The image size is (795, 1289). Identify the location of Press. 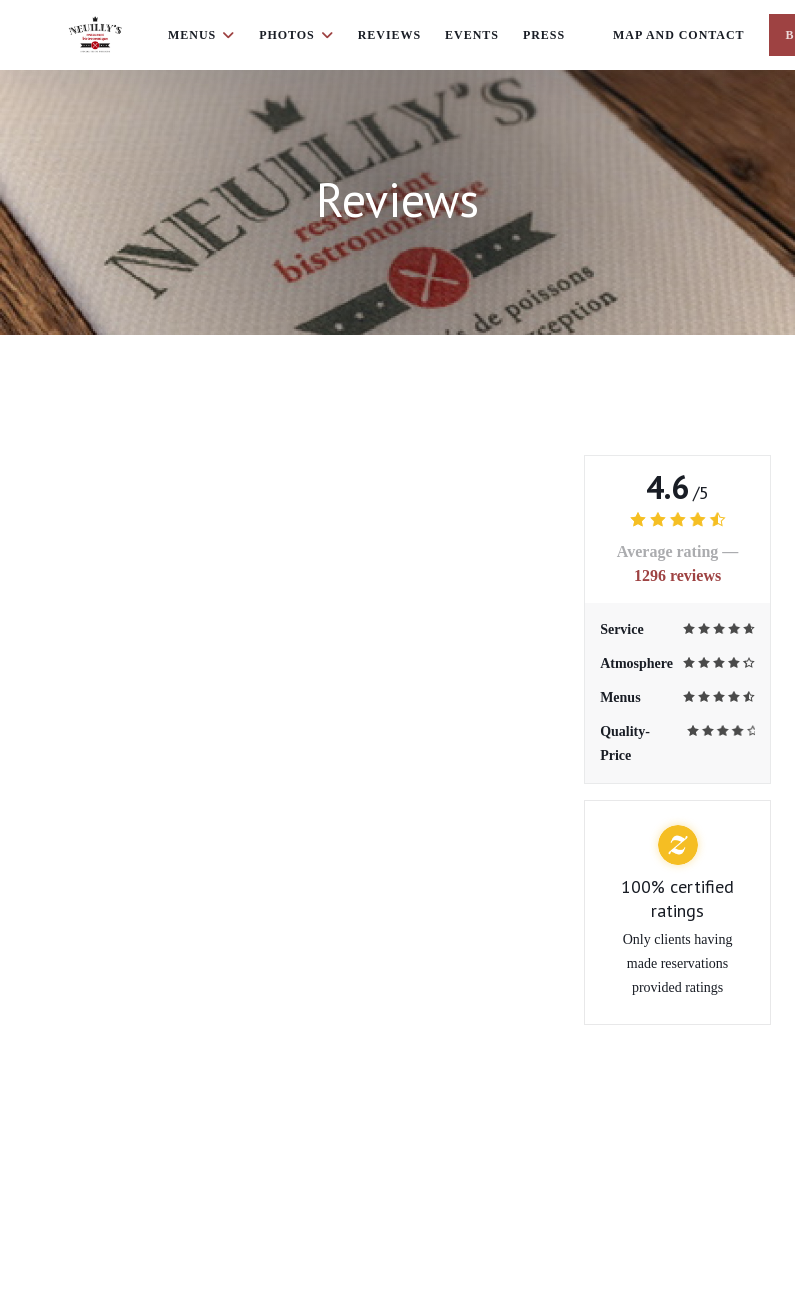
(544, 35).